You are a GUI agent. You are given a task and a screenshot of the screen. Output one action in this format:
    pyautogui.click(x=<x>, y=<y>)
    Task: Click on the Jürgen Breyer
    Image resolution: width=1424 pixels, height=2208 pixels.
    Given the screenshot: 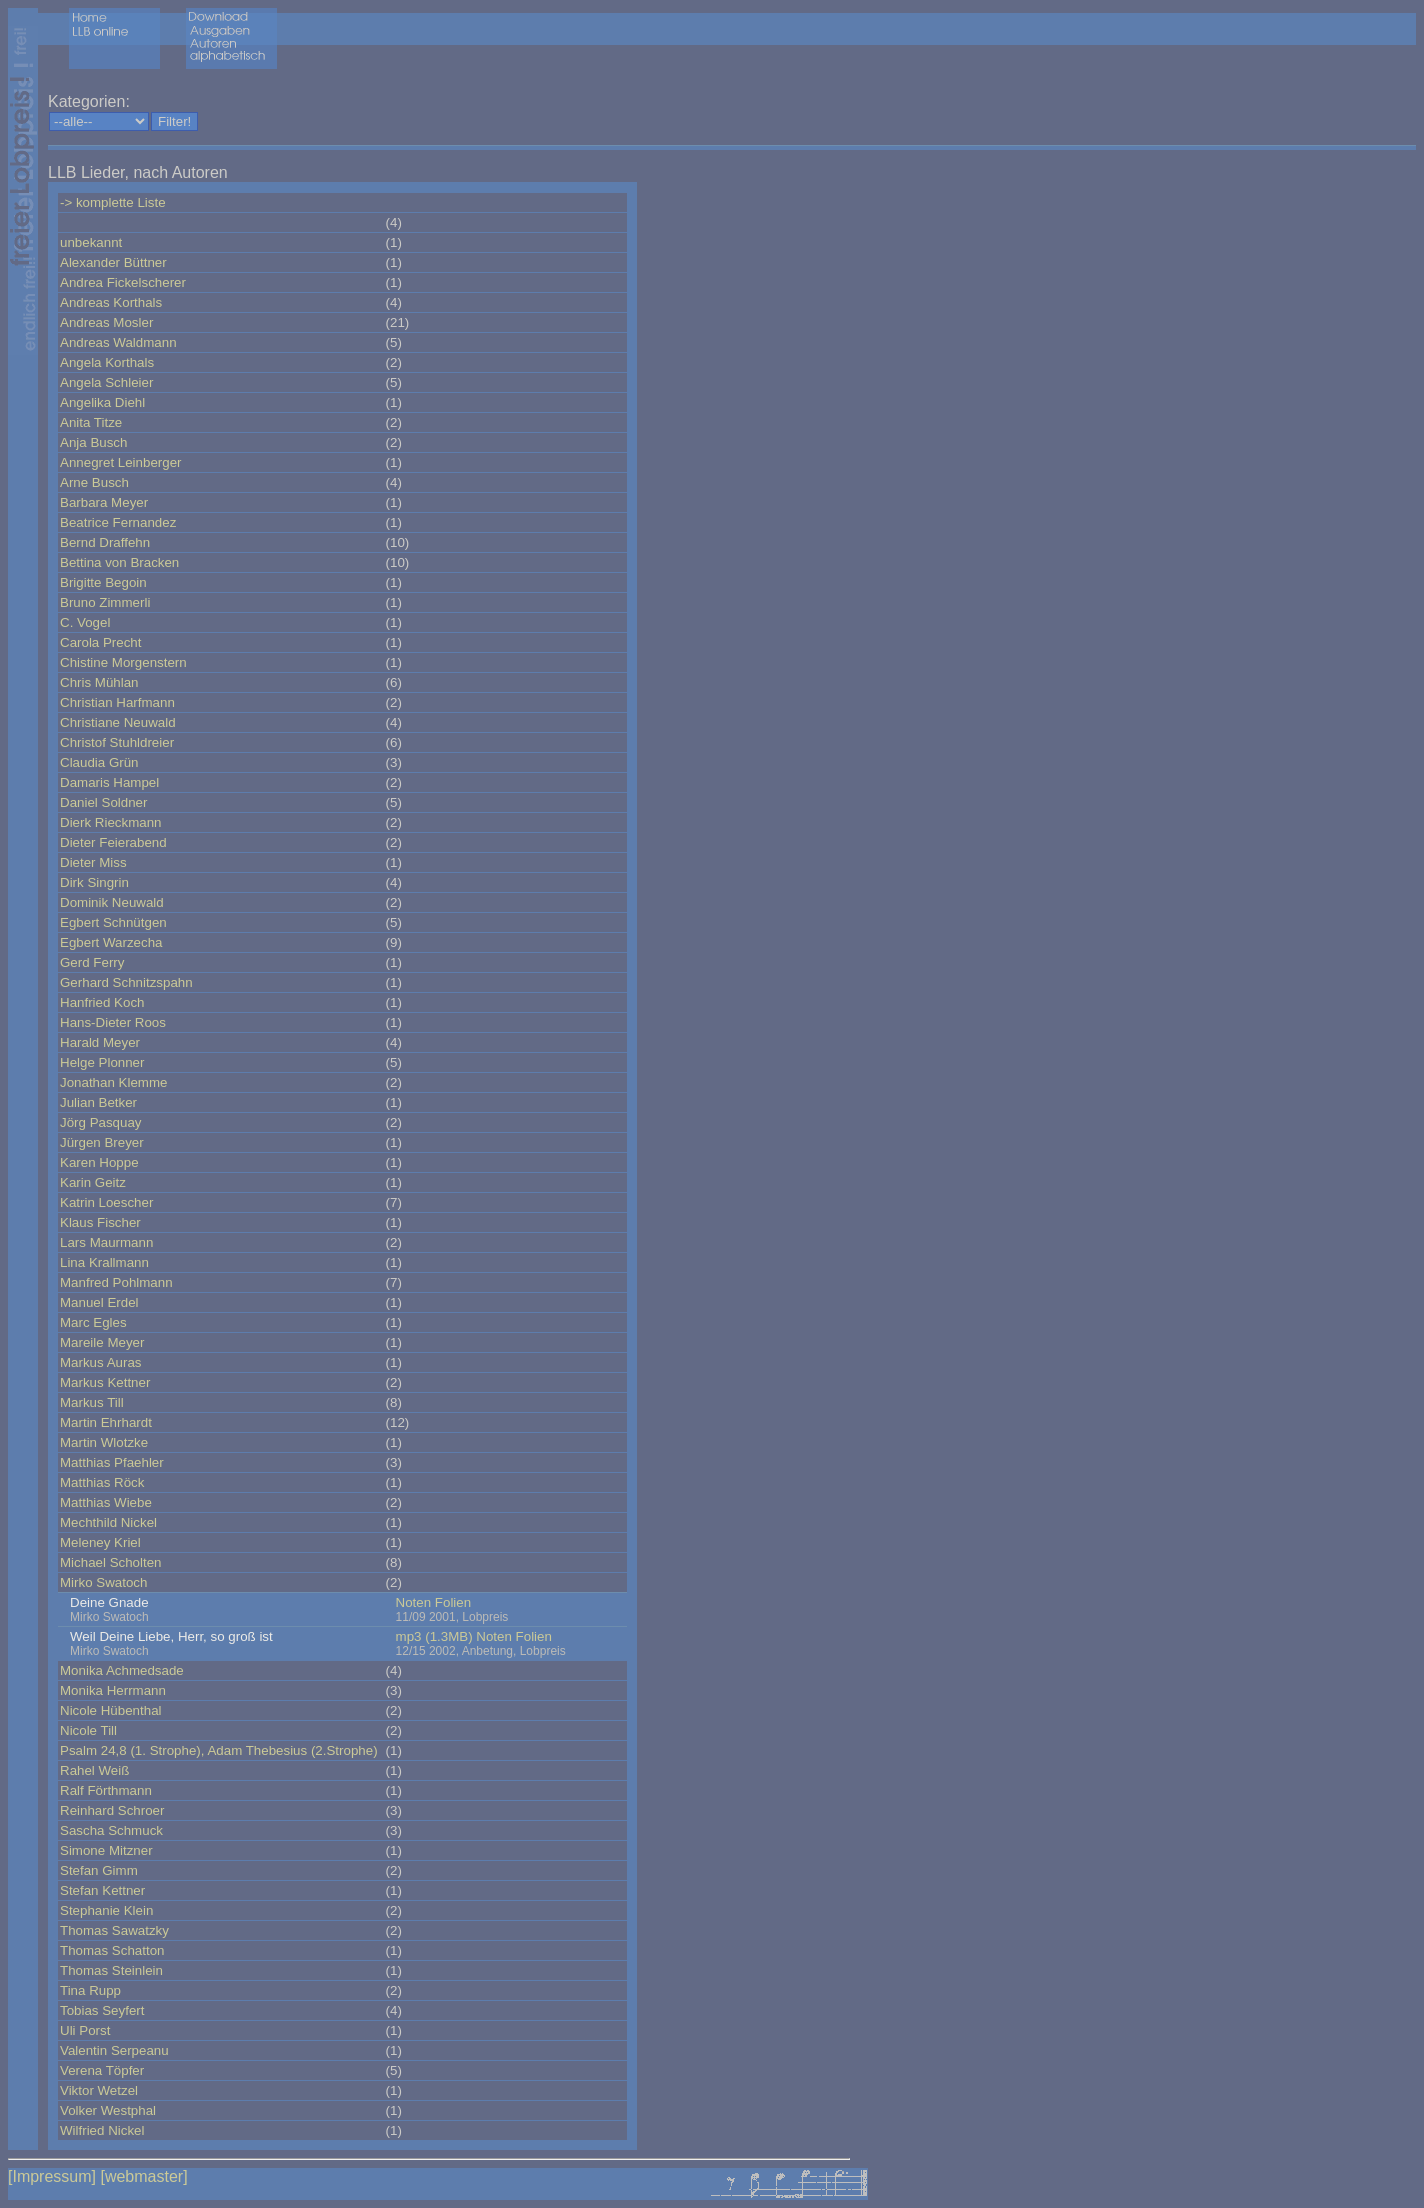 What is the action you would take?
    pyautogui.click(x=102, y=1142)
    